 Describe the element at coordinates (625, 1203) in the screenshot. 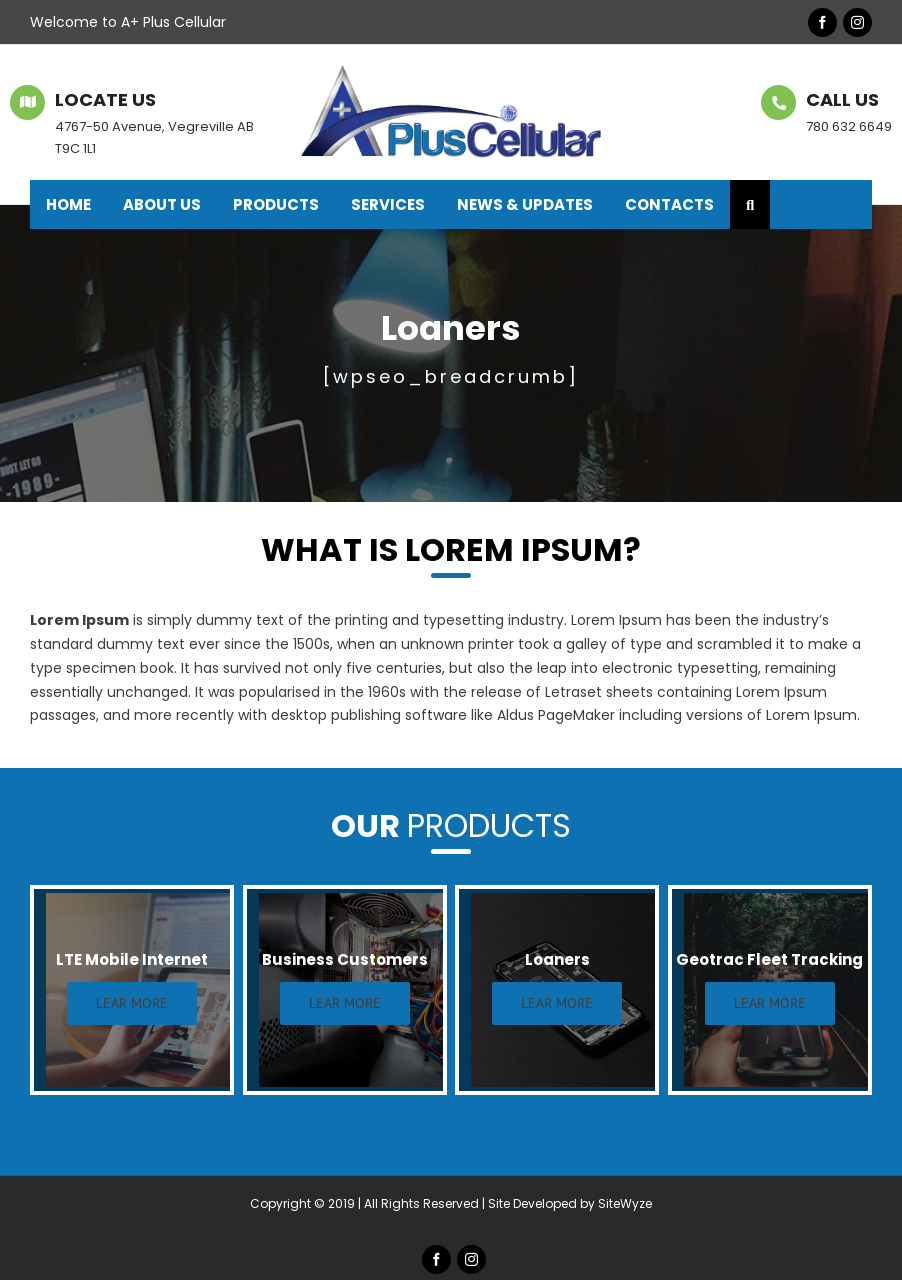

I see `SiteWyze` at that location.